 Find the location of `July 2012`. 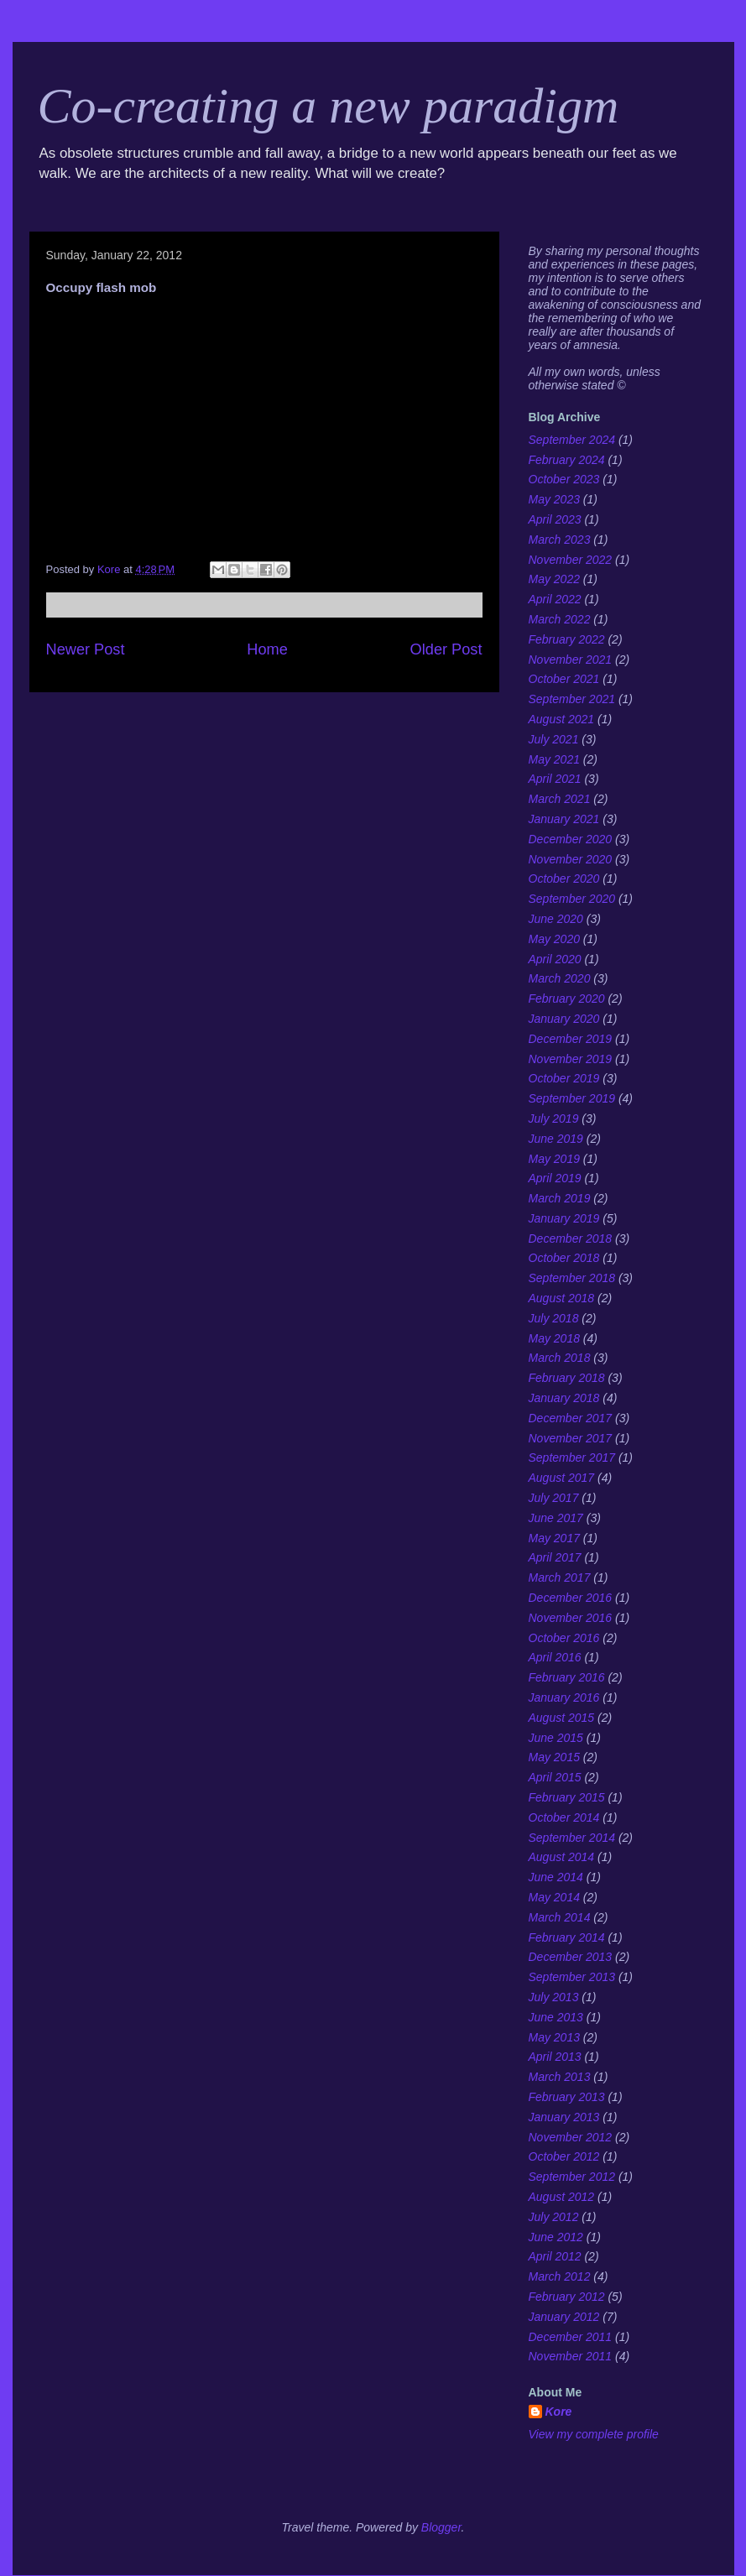

July 2012 is located at coordinates (554, 2217).